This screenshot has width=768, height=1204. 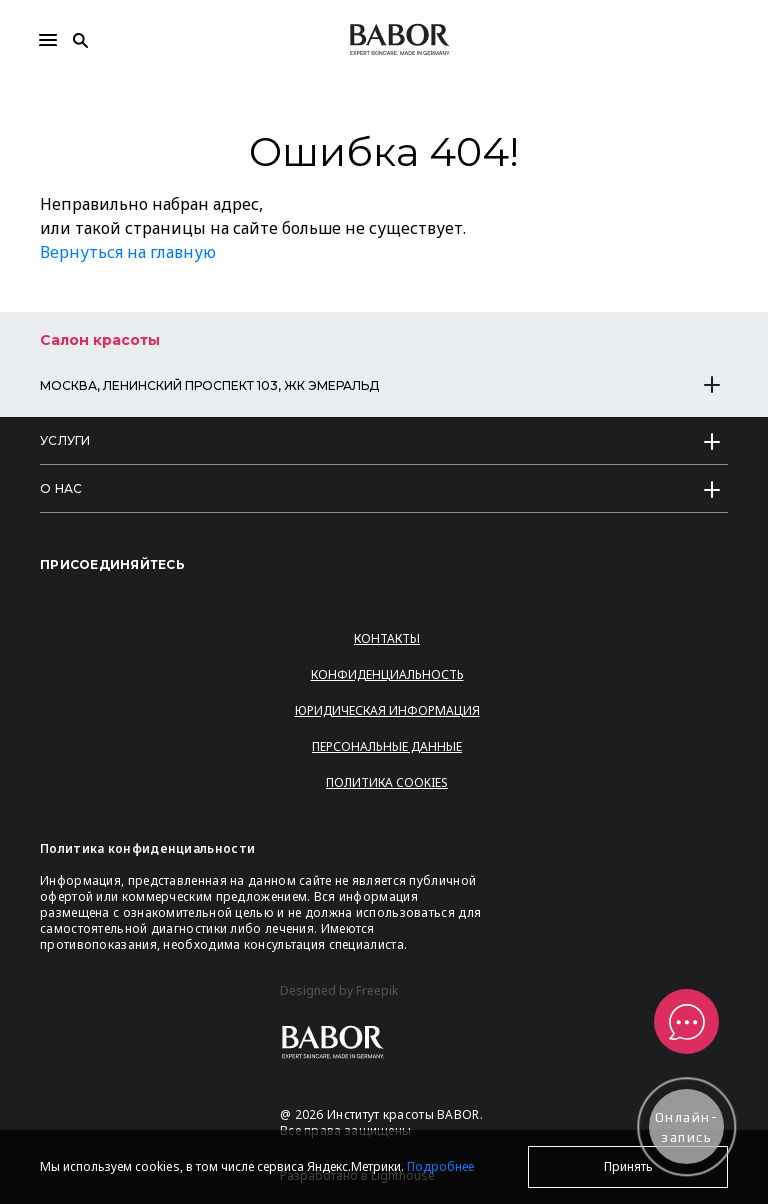 I want to click on Политика Cookies, so click(x=387, y=782).